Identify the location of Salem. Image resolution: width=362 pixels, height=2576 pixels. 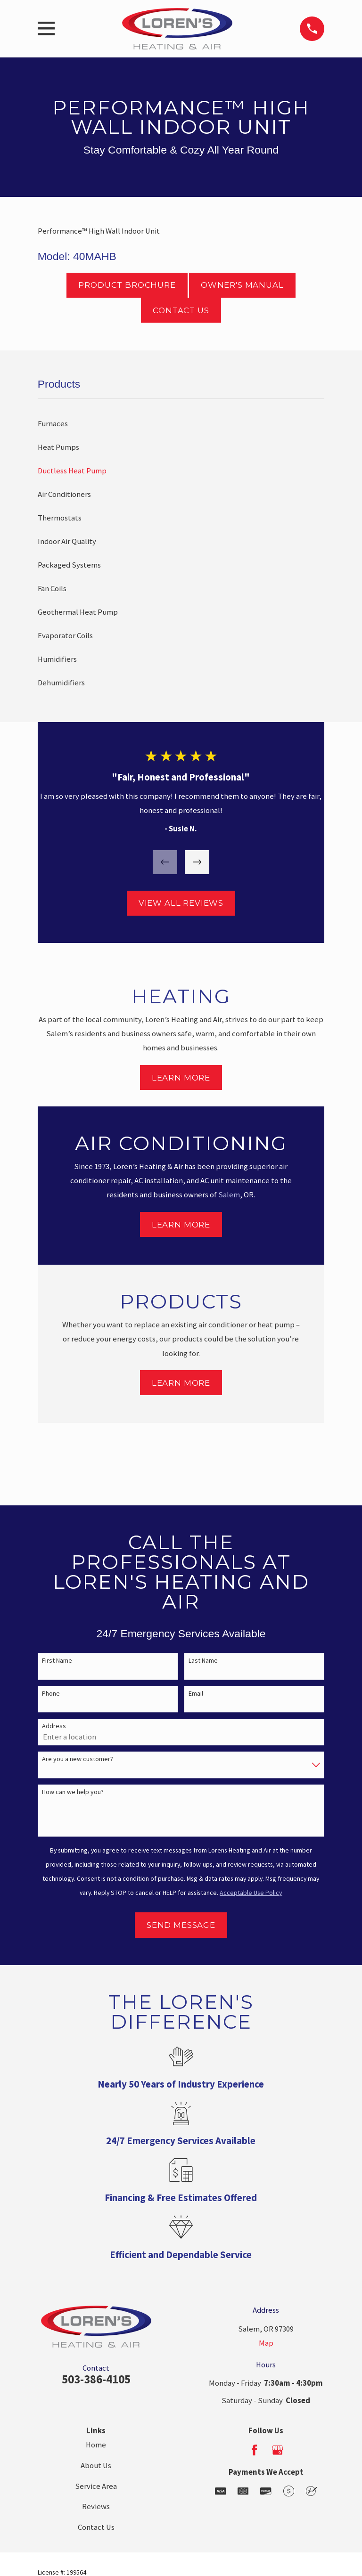
(229, 1195).